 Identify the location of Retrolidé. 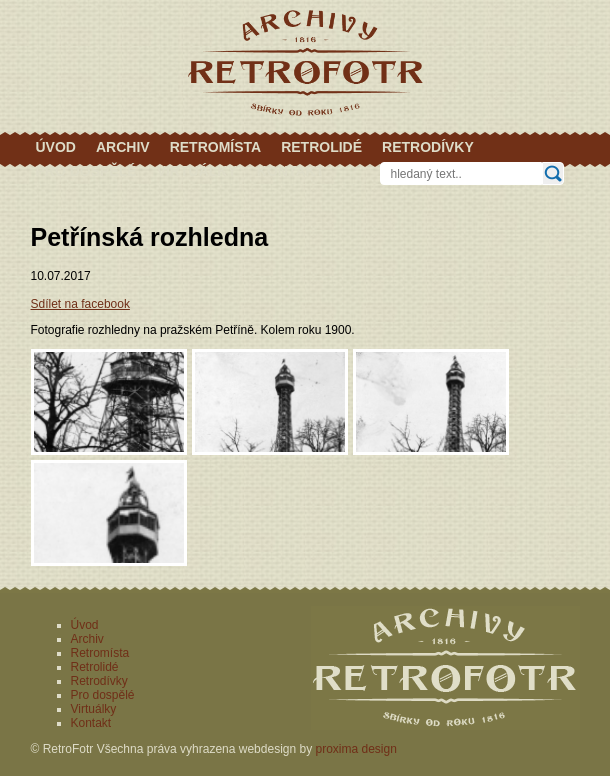
(321, 147).